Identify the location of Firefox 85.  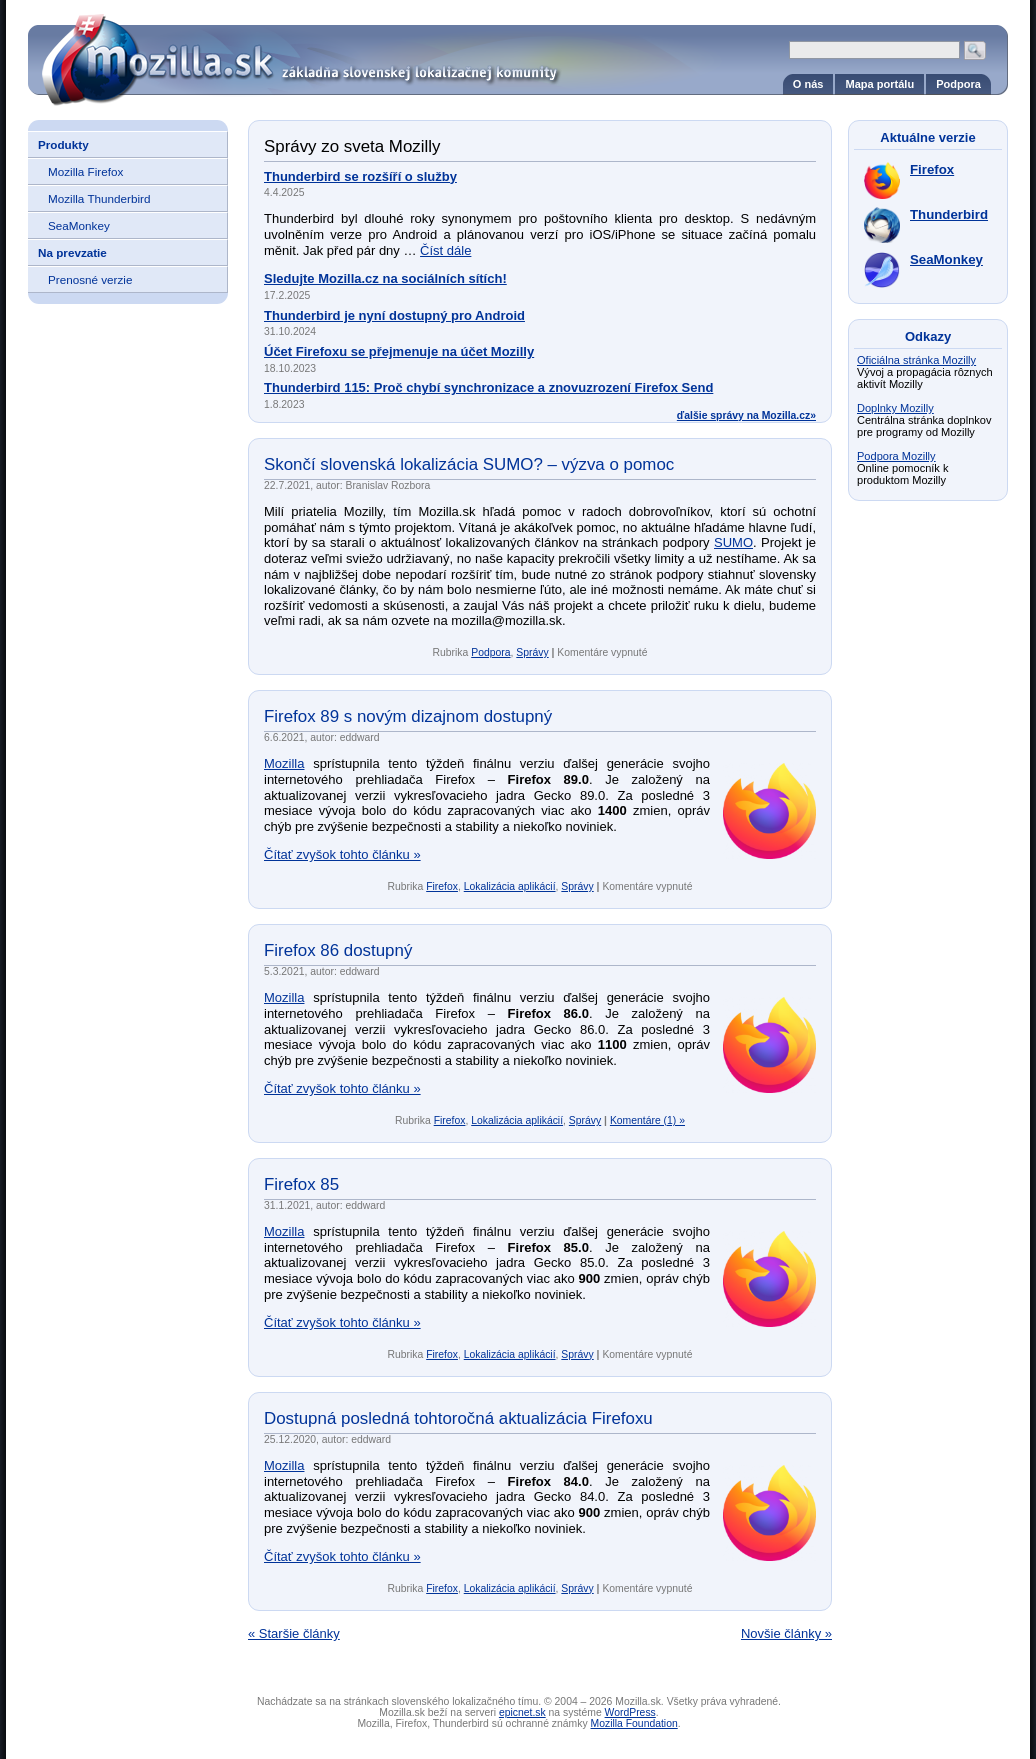
(301, 1184).